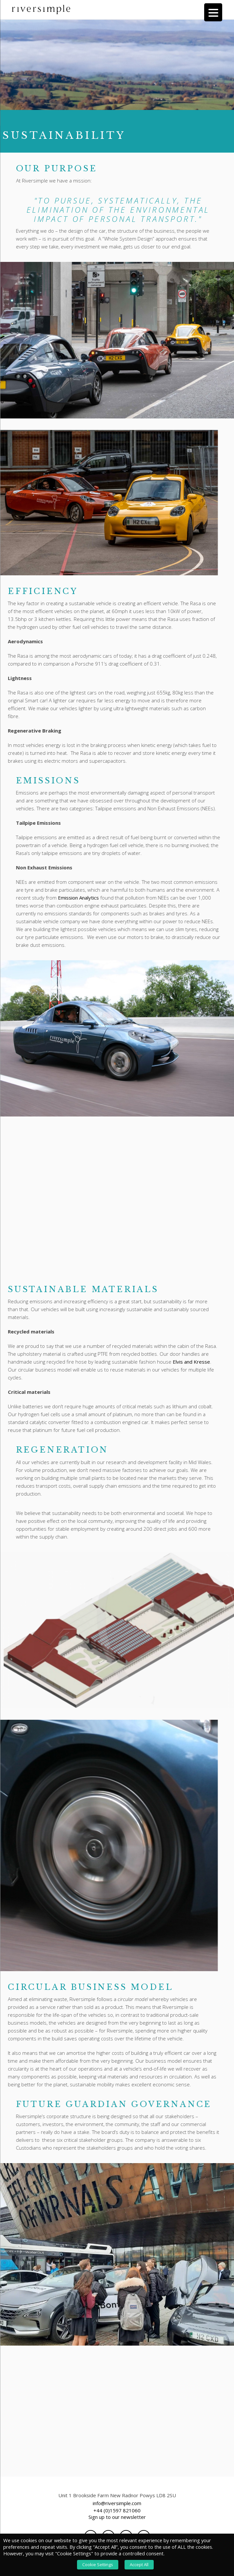 The height and width of the screenshot is (2576, 234). I want to click on +44 (0)1597 821060, so click(117, 2512).